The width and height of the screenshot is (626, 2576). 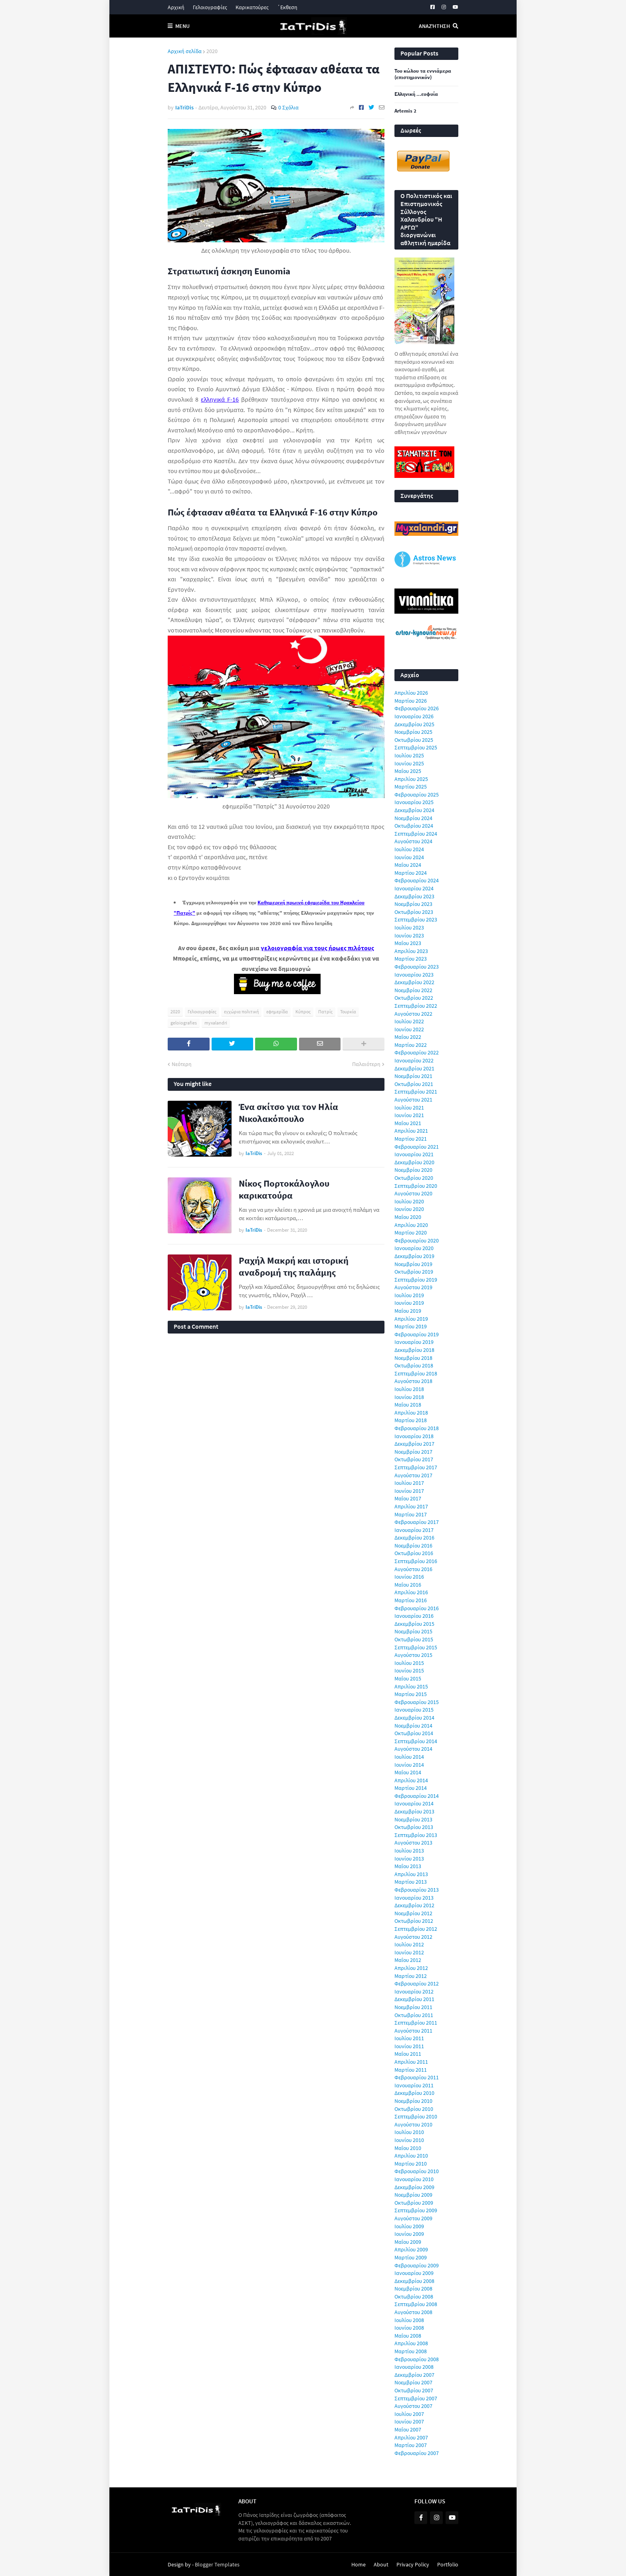 I want to click on Σεπτεμβρίου 2018, so click(x=415, y=1373).